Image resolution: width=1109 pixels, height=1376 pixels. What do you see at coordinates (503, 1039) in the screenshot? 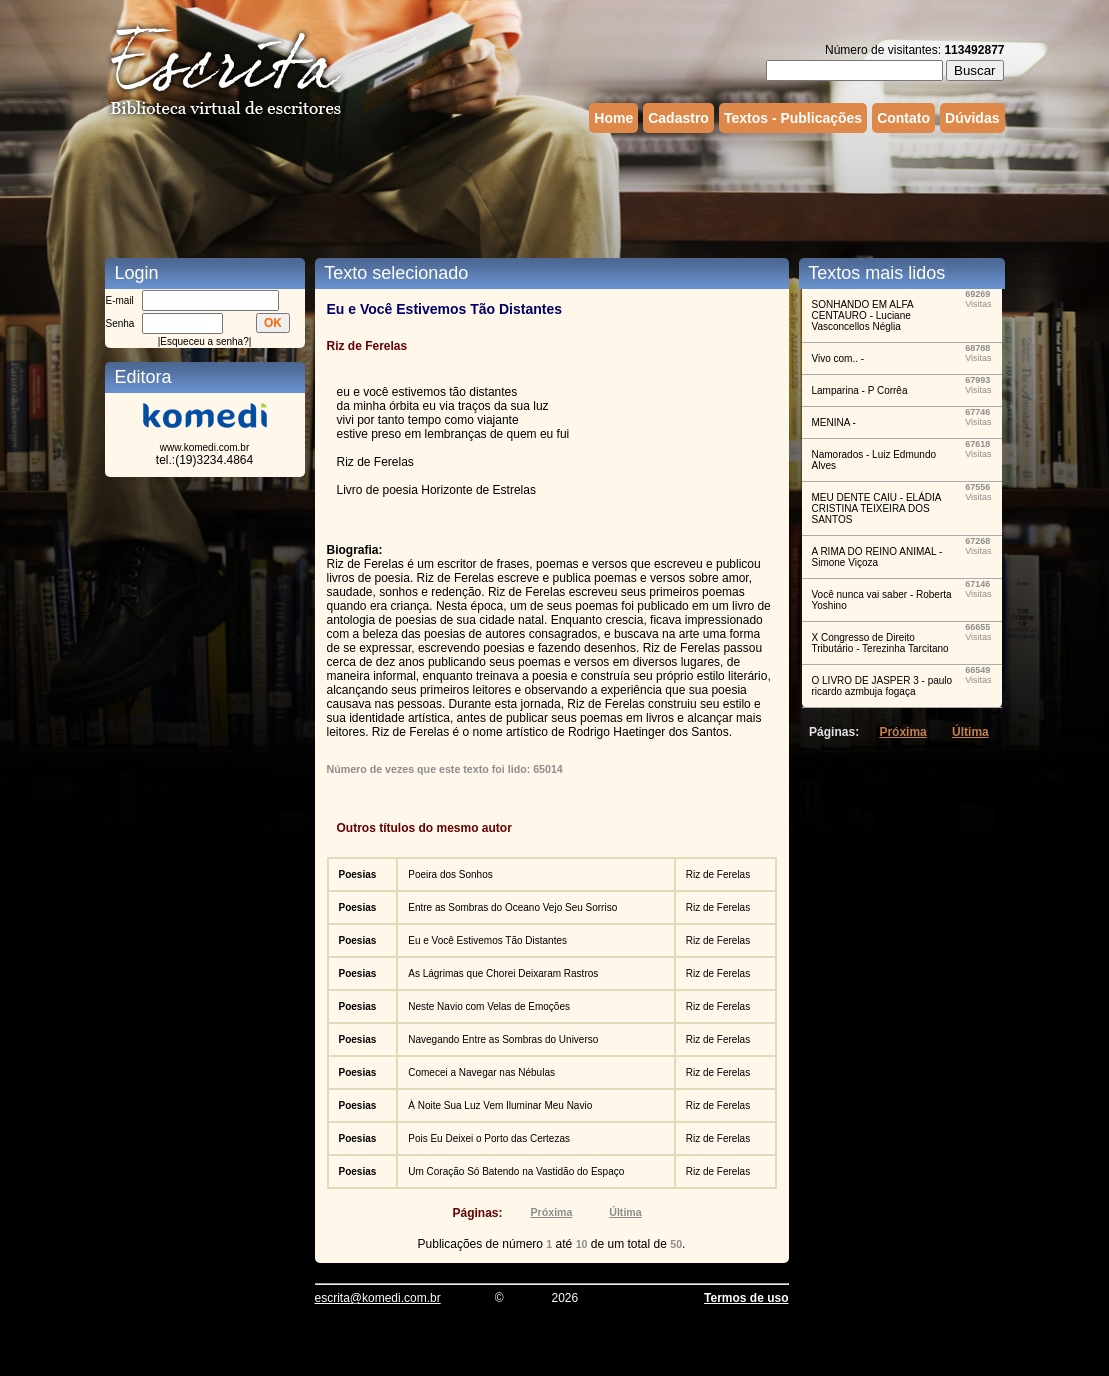
I see `Navegando Entre as Sombras do Universo` at bounding box center [503, 1039].